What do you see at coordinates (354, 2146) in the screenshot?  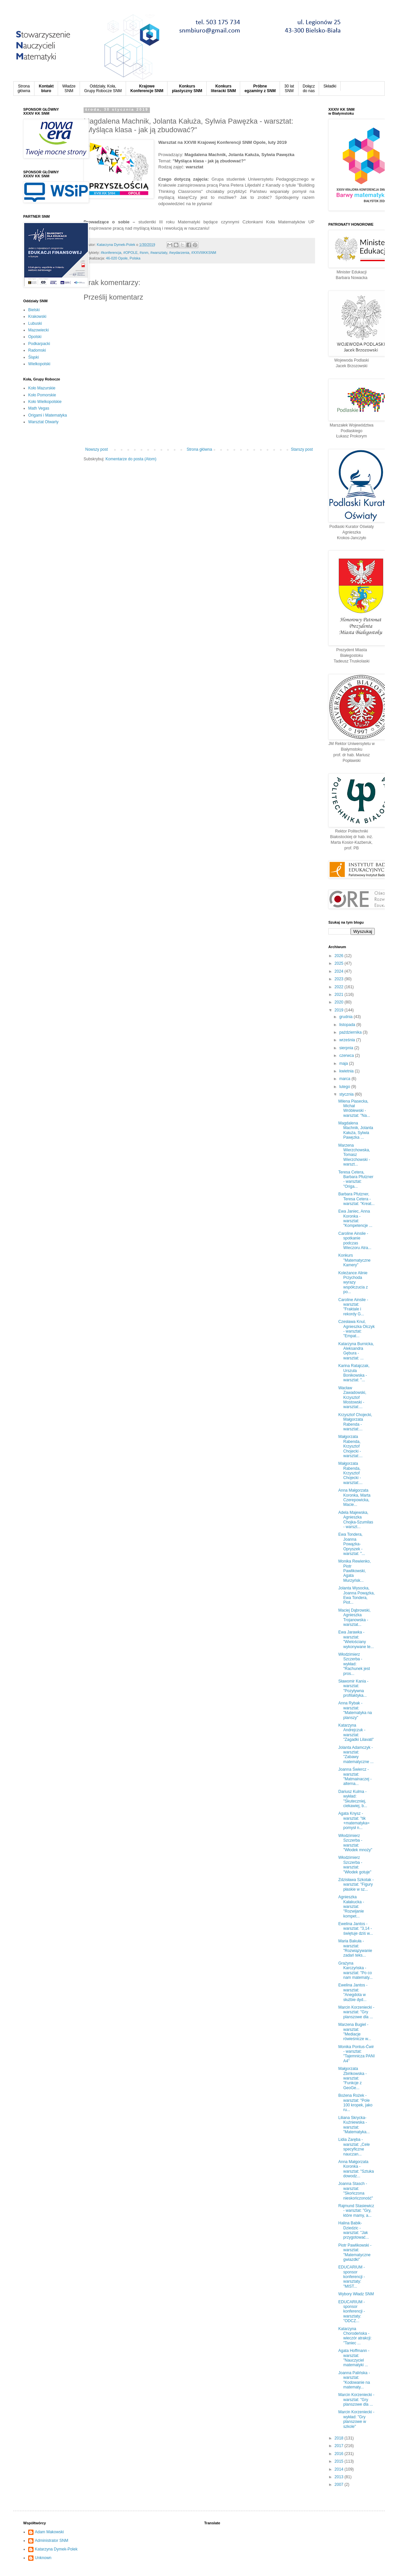 I see `Lidia Zaręba - warsztat: „Cele specyficzne nauczan...` at bounding box center [354, 2146].